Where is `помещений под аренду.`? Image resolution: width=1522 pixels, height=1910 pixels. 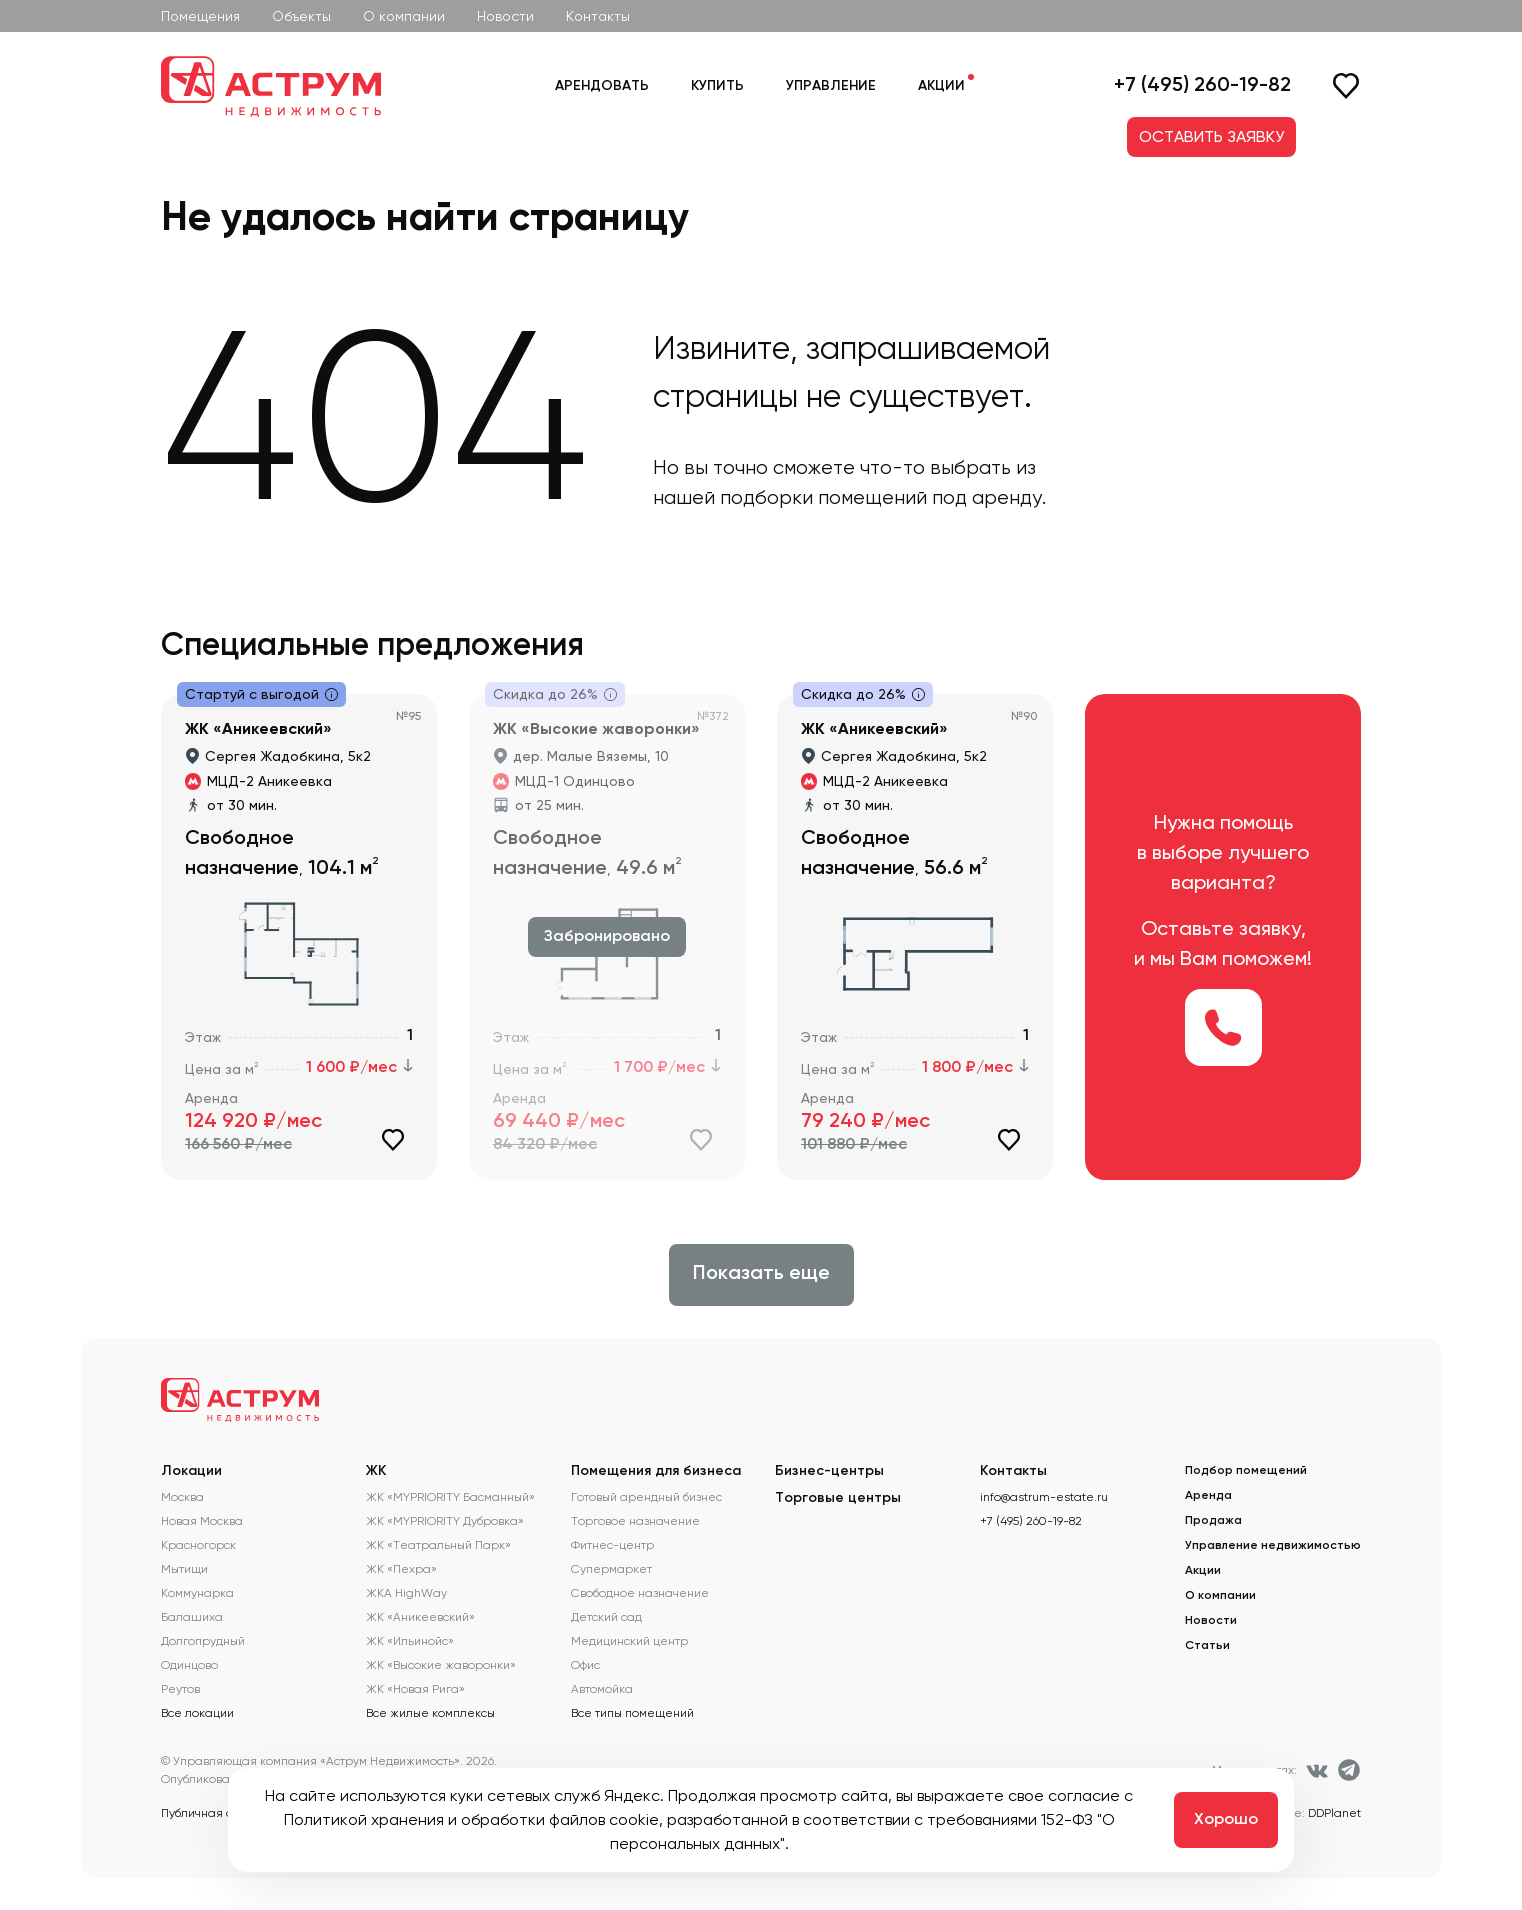 помещений под аренду. is located at coordinates (932, 497).